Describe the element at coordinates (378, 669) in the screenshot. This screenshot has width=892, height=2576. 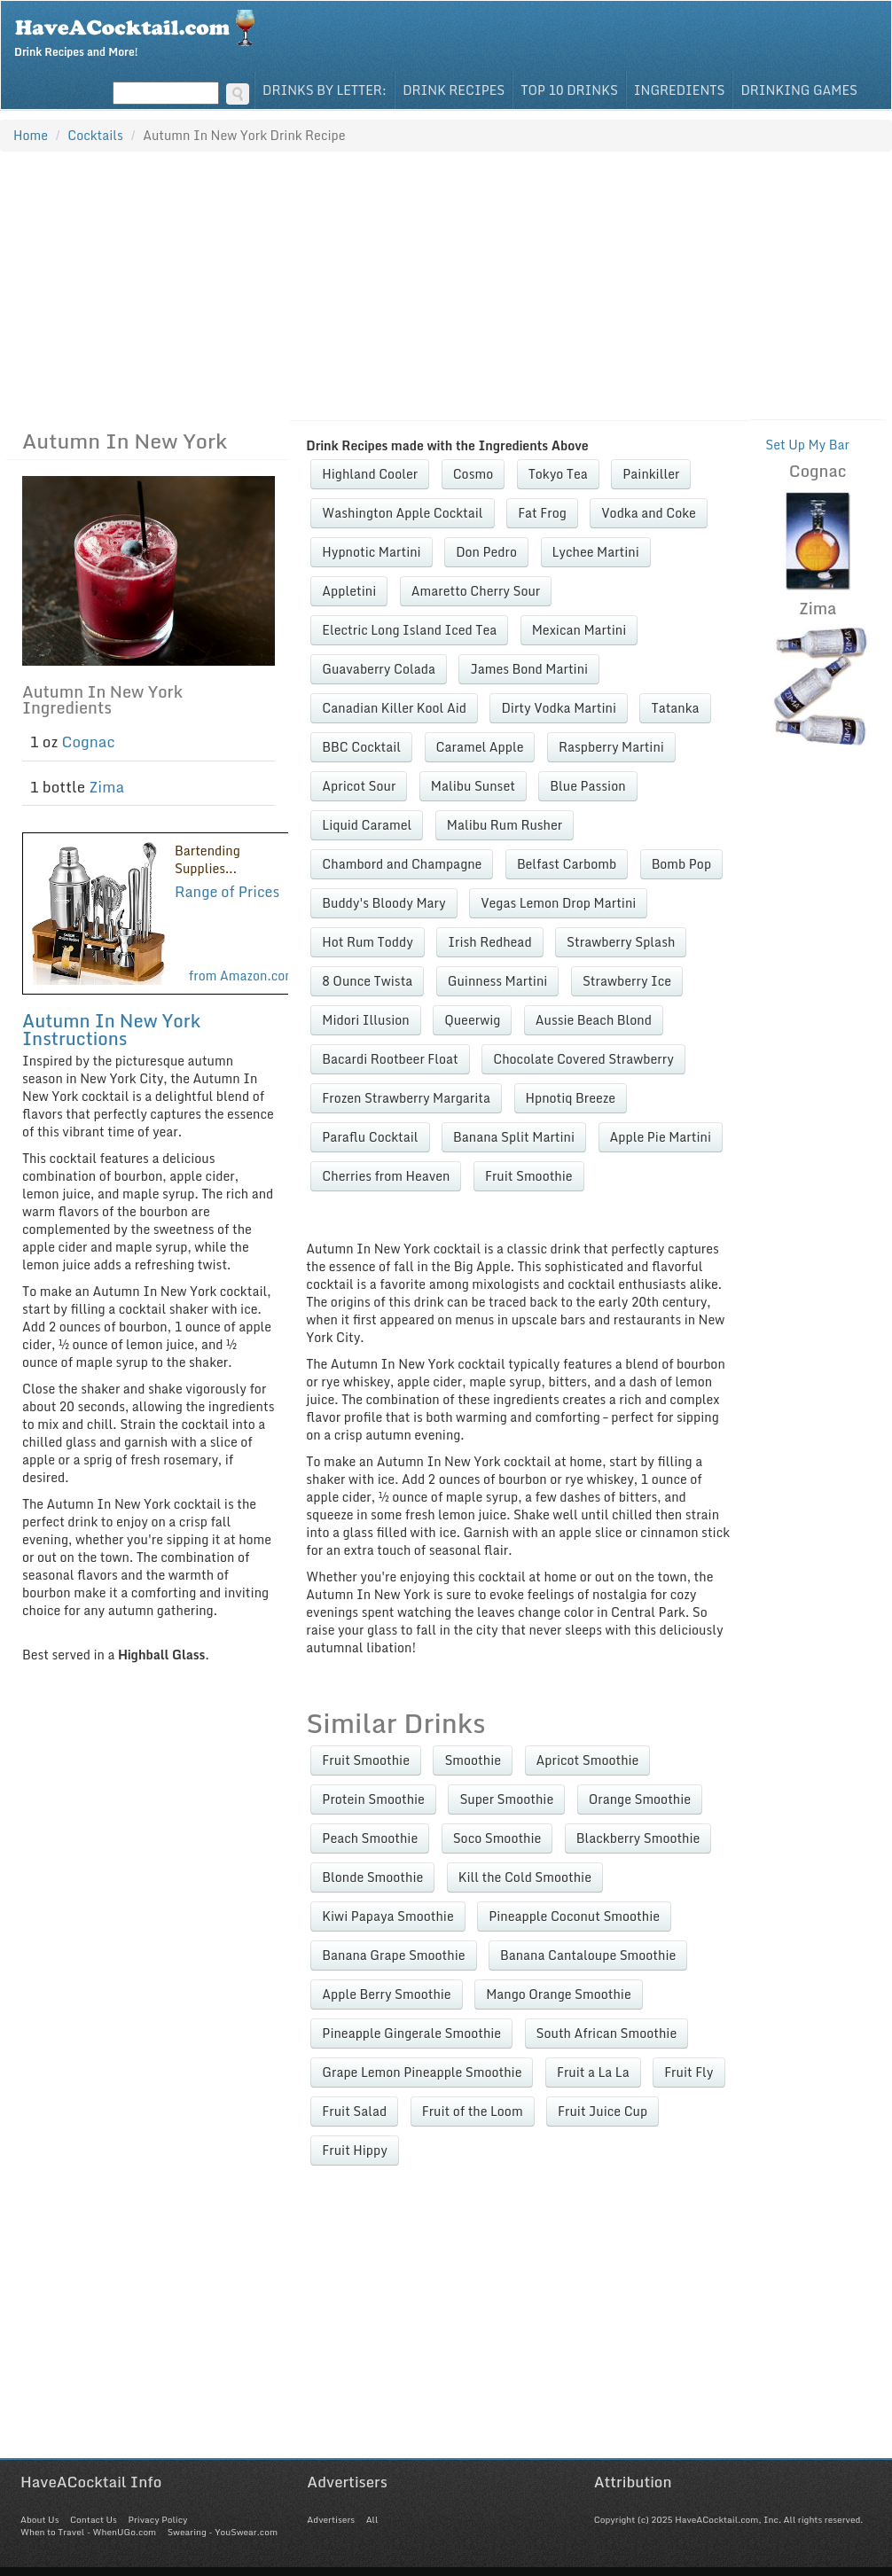
I see `Guavaberry Colada` at that location.